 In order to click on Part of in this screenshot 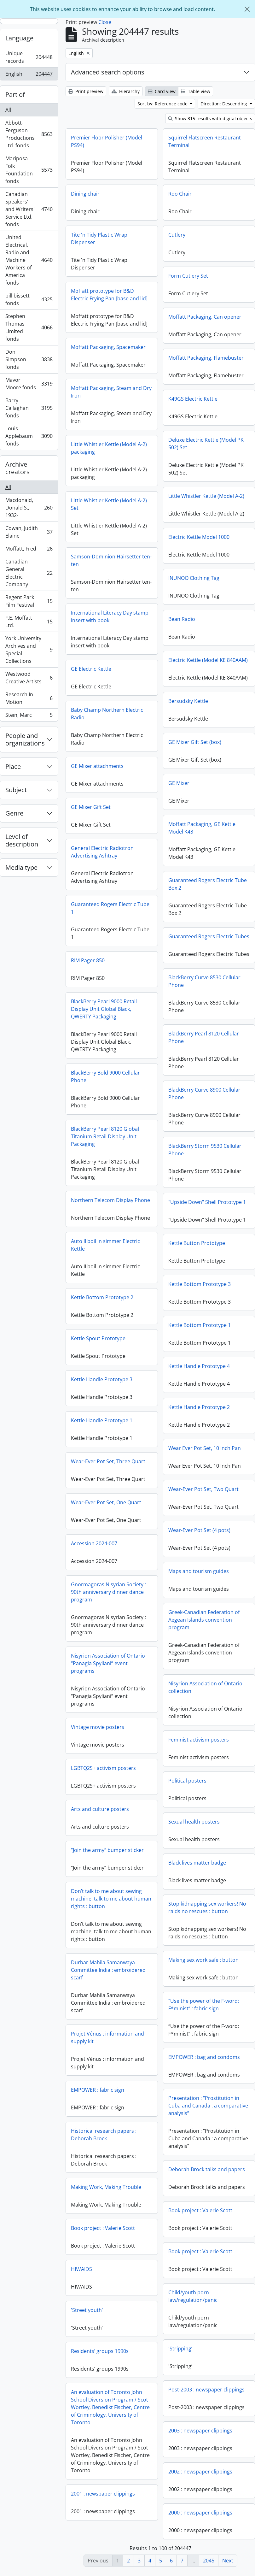, I will do `click(15, 94)`.